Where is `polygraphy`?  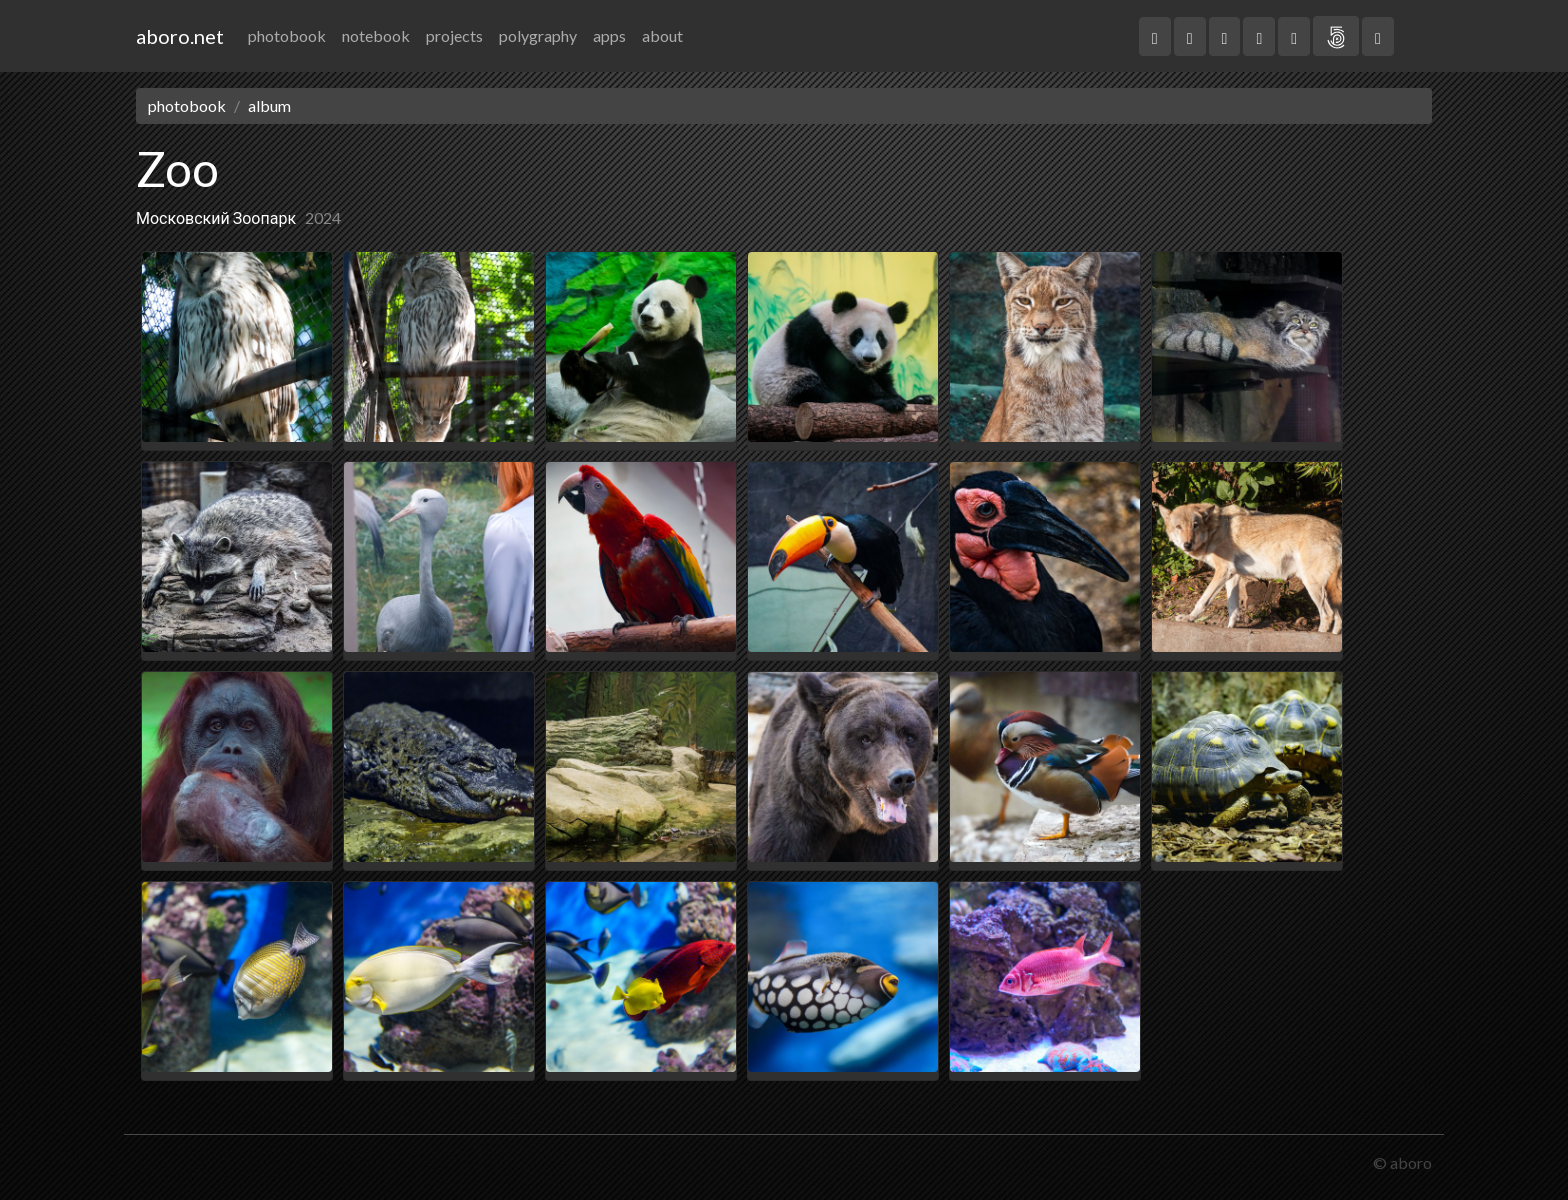
polygraphy is located at coordinates (538, 35).